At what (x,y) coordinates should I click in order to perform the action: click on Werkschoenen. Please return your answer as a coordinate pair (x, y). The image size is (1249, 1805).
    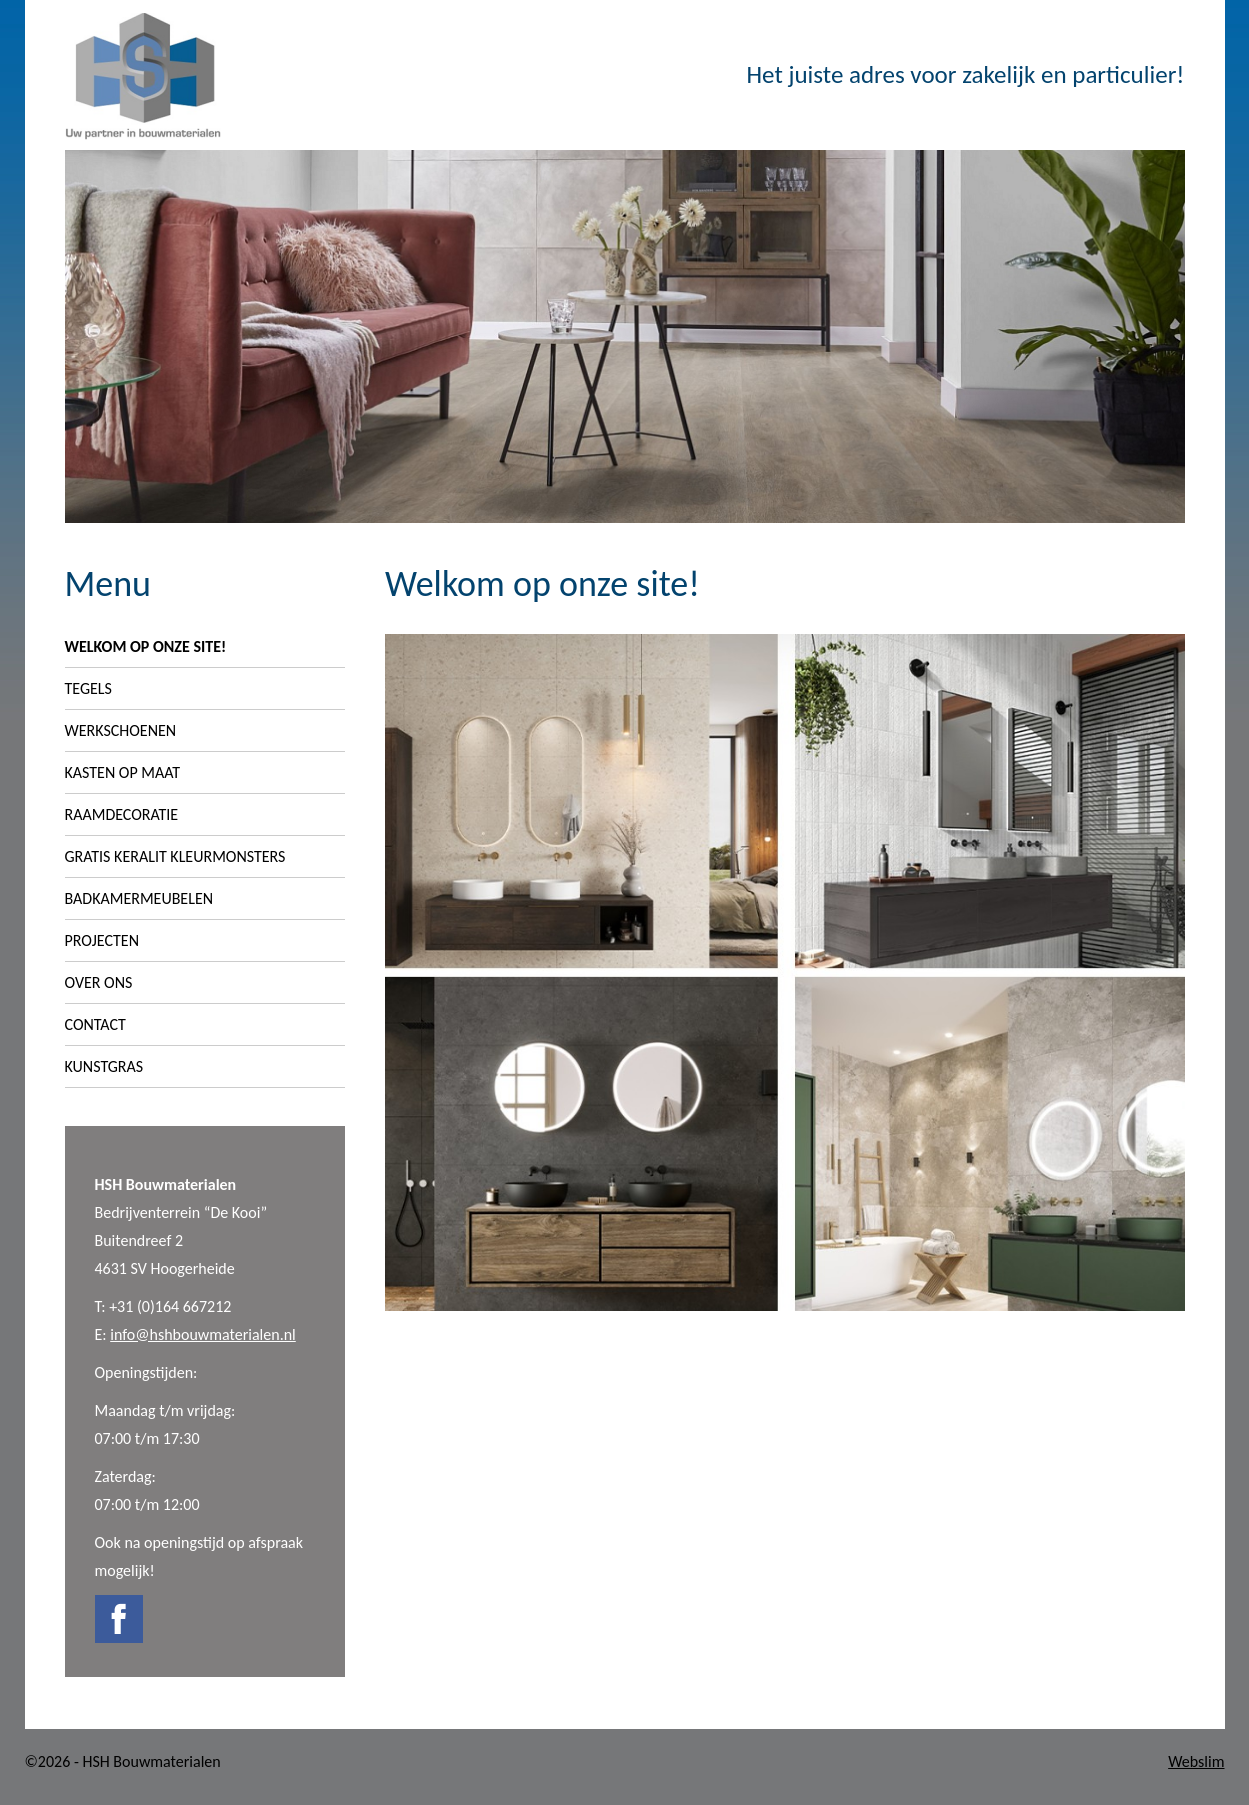
    Looking at the image, I should click on (121, 730).